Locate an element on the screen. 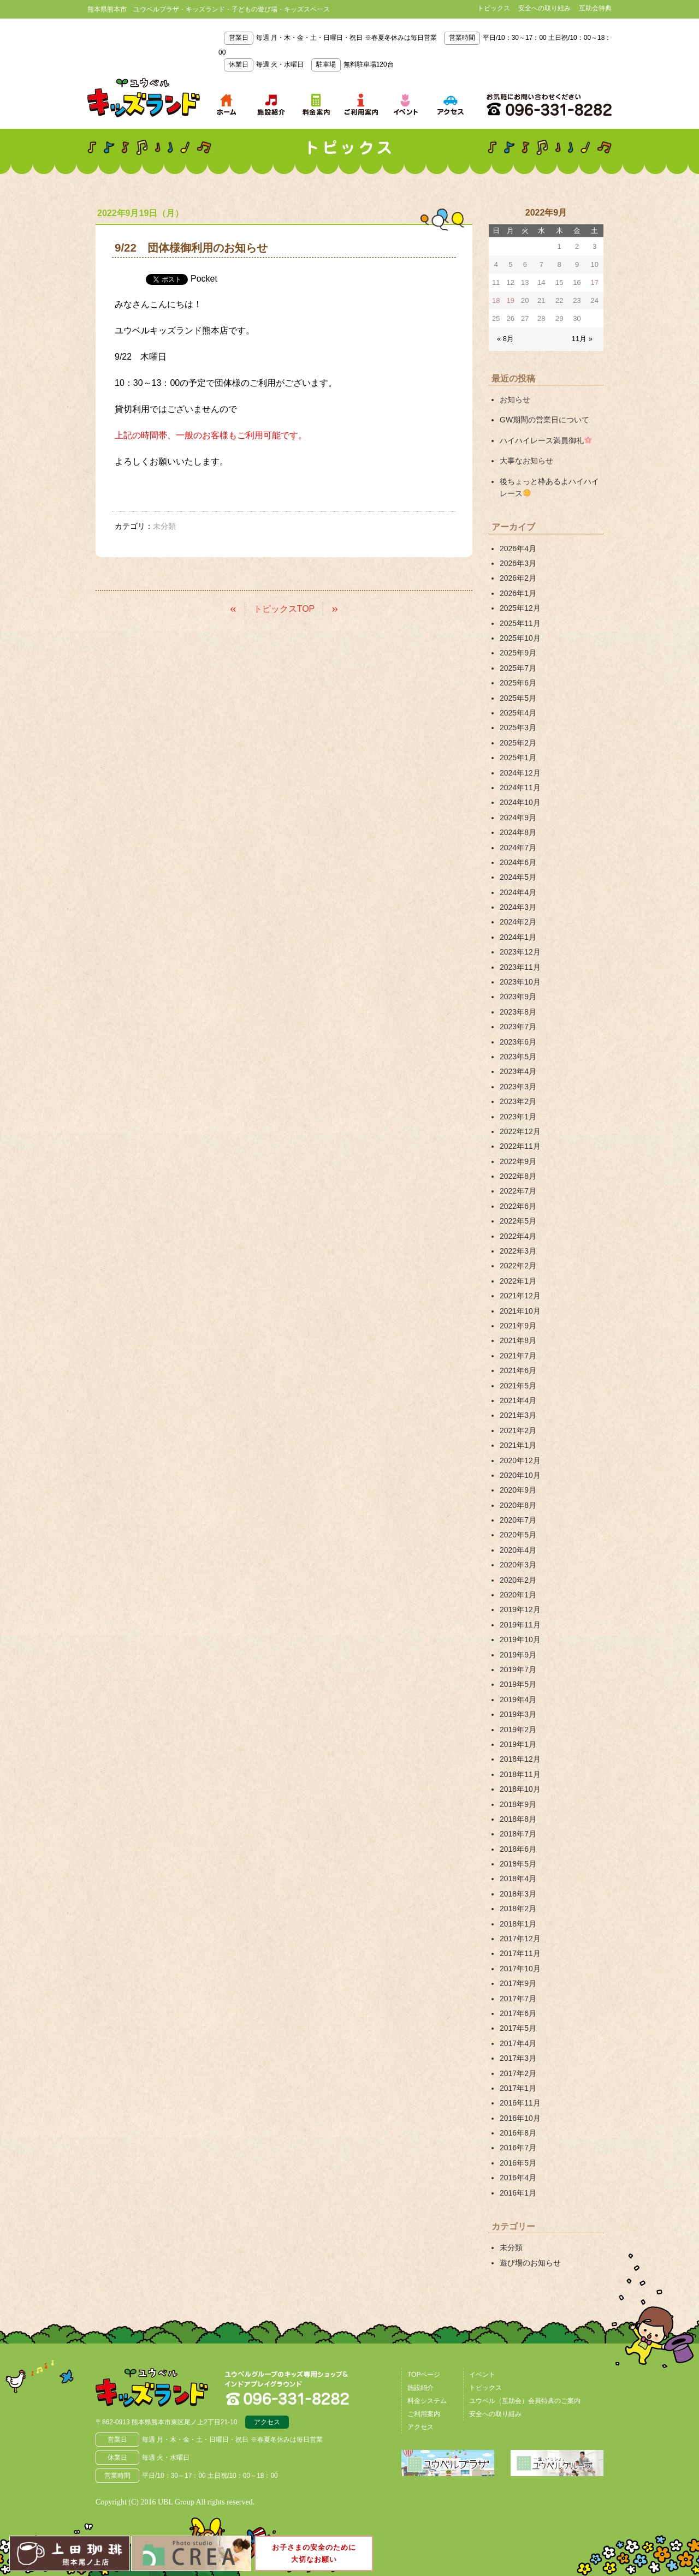  施設紹介 is located at coordinates (420, 2388).